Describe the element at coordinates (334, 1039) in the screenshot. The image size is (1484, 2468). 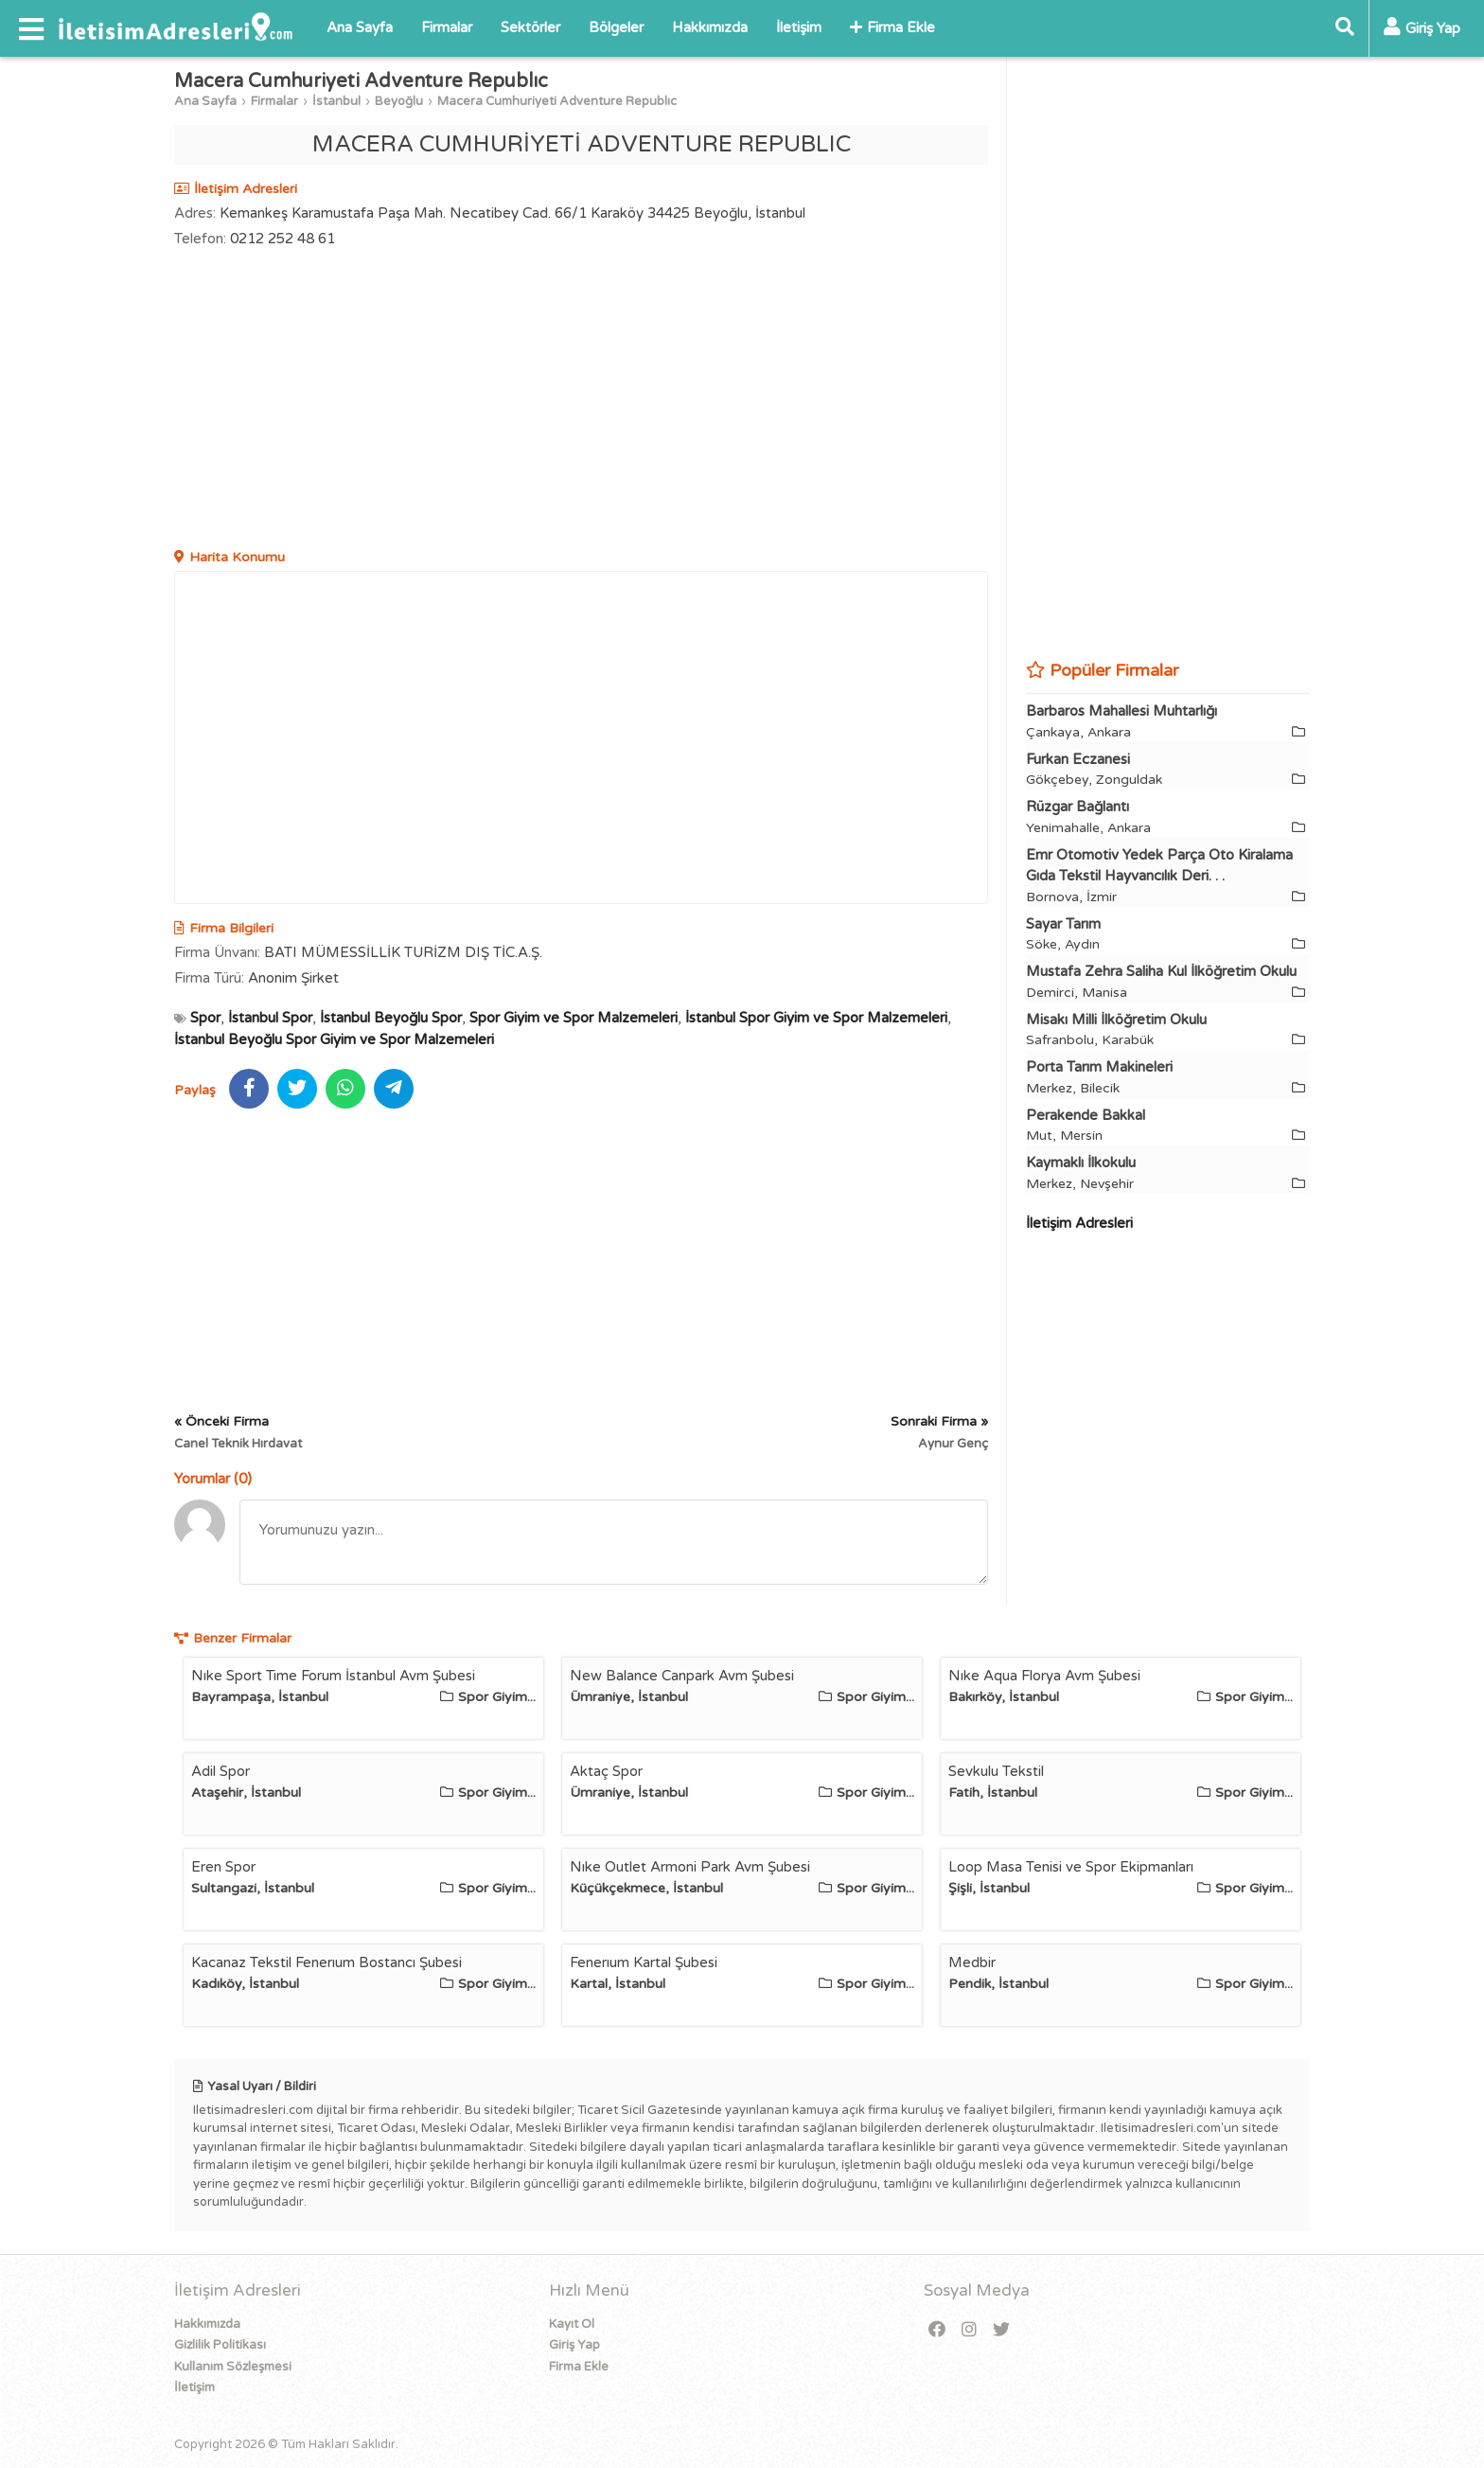
I see `İstanbul Beyoğlu Spor Giyim ve Spor Malzemeleri` at that location.